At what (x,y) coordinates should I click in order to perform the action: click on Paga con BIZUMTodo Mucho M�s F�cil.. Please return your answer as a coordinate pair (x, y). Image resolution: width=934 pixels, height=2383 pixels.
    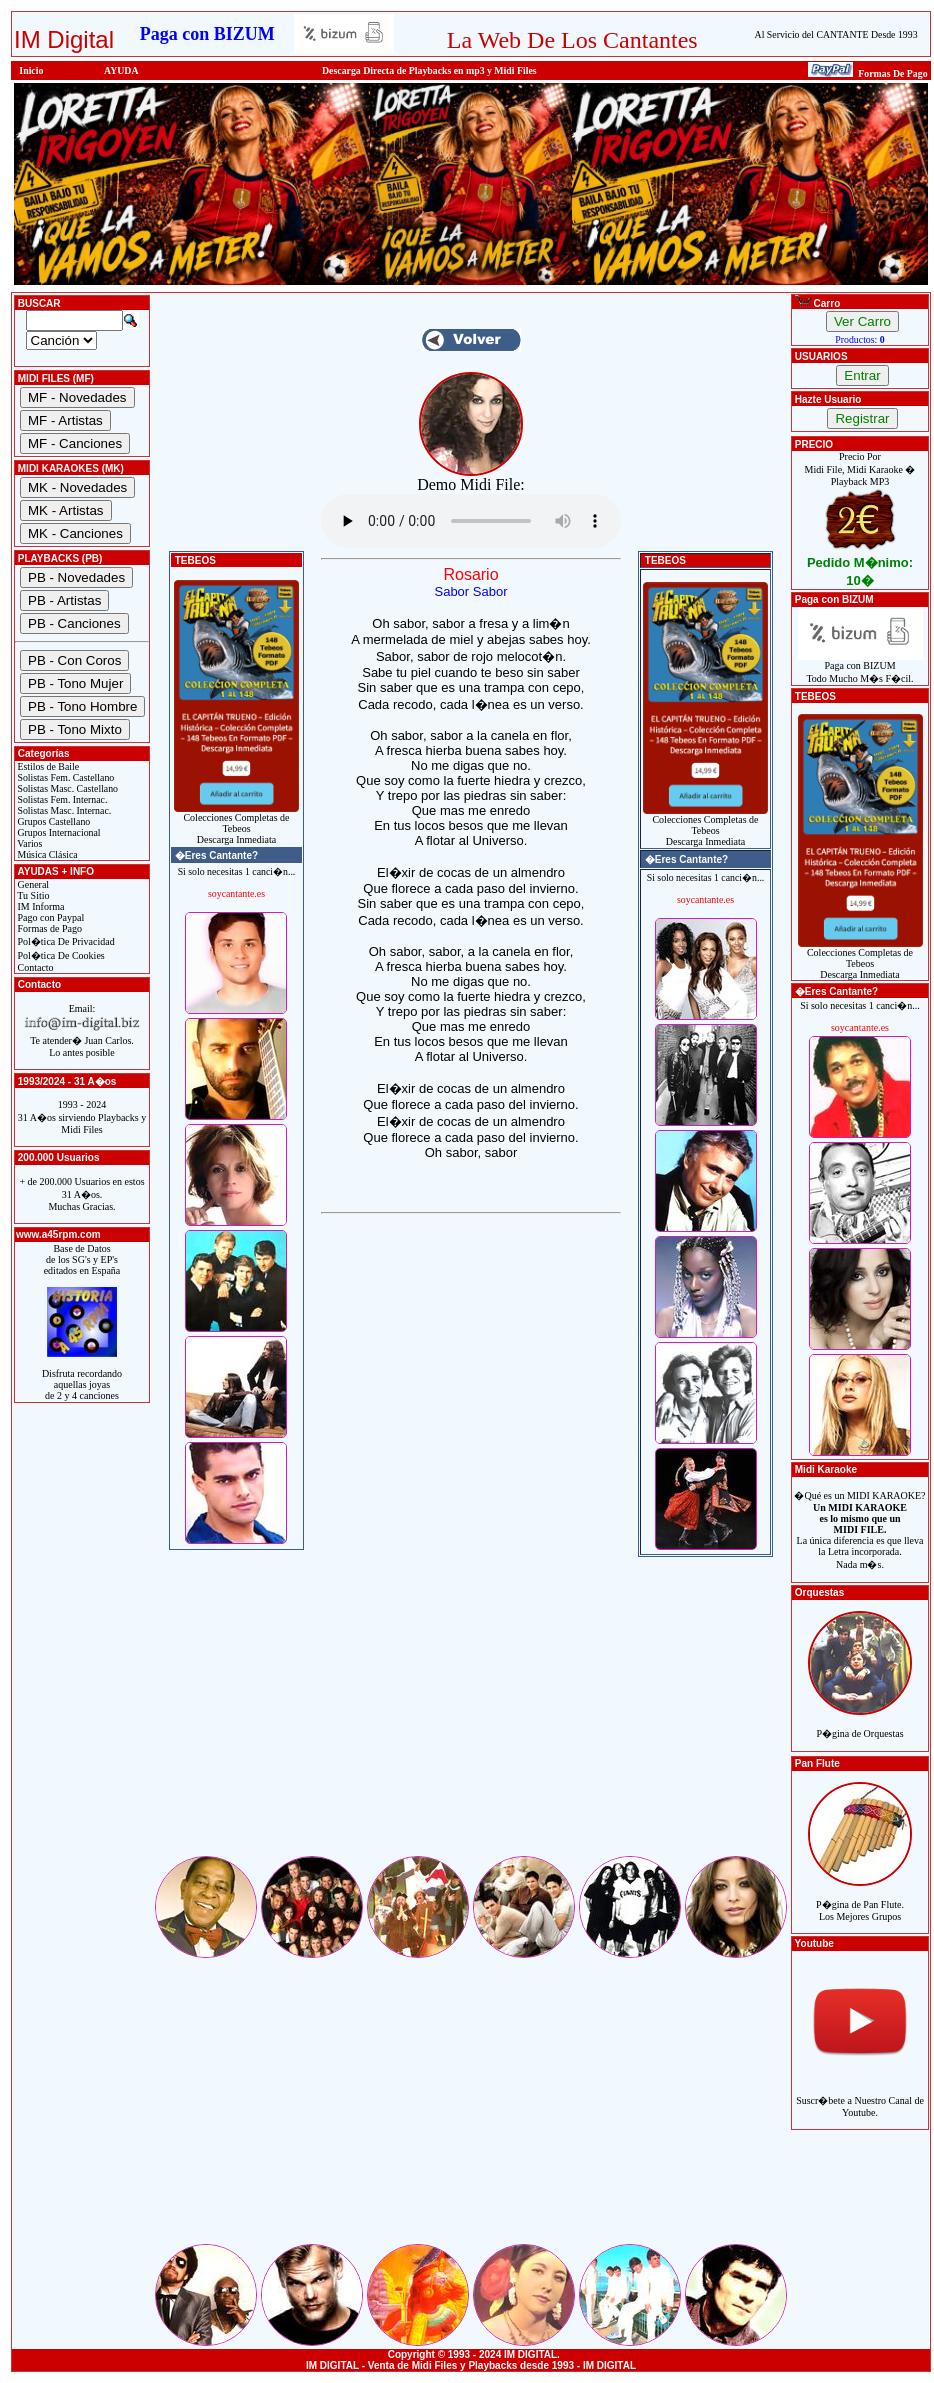
    Looking at the image, I should click on (860, 667).